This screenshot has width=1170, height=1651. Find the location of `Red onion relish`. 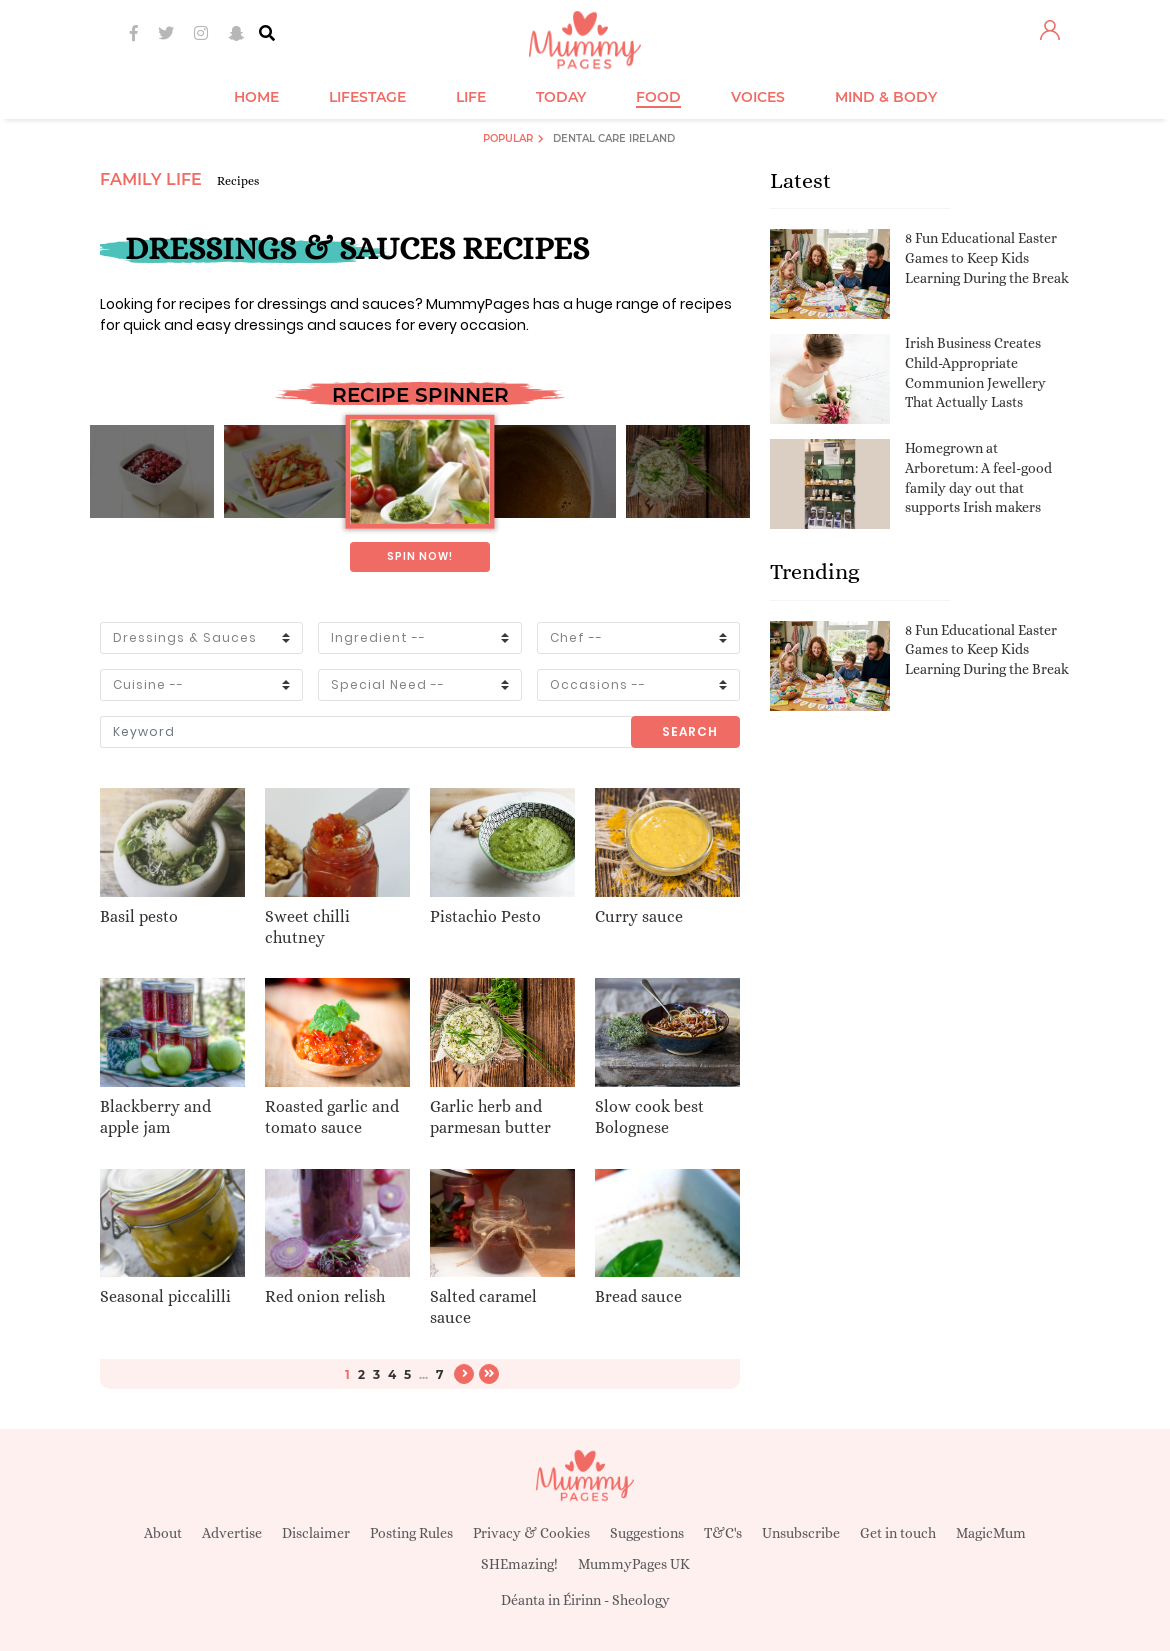

Red onion relish is located at coordinates (325, 1296).